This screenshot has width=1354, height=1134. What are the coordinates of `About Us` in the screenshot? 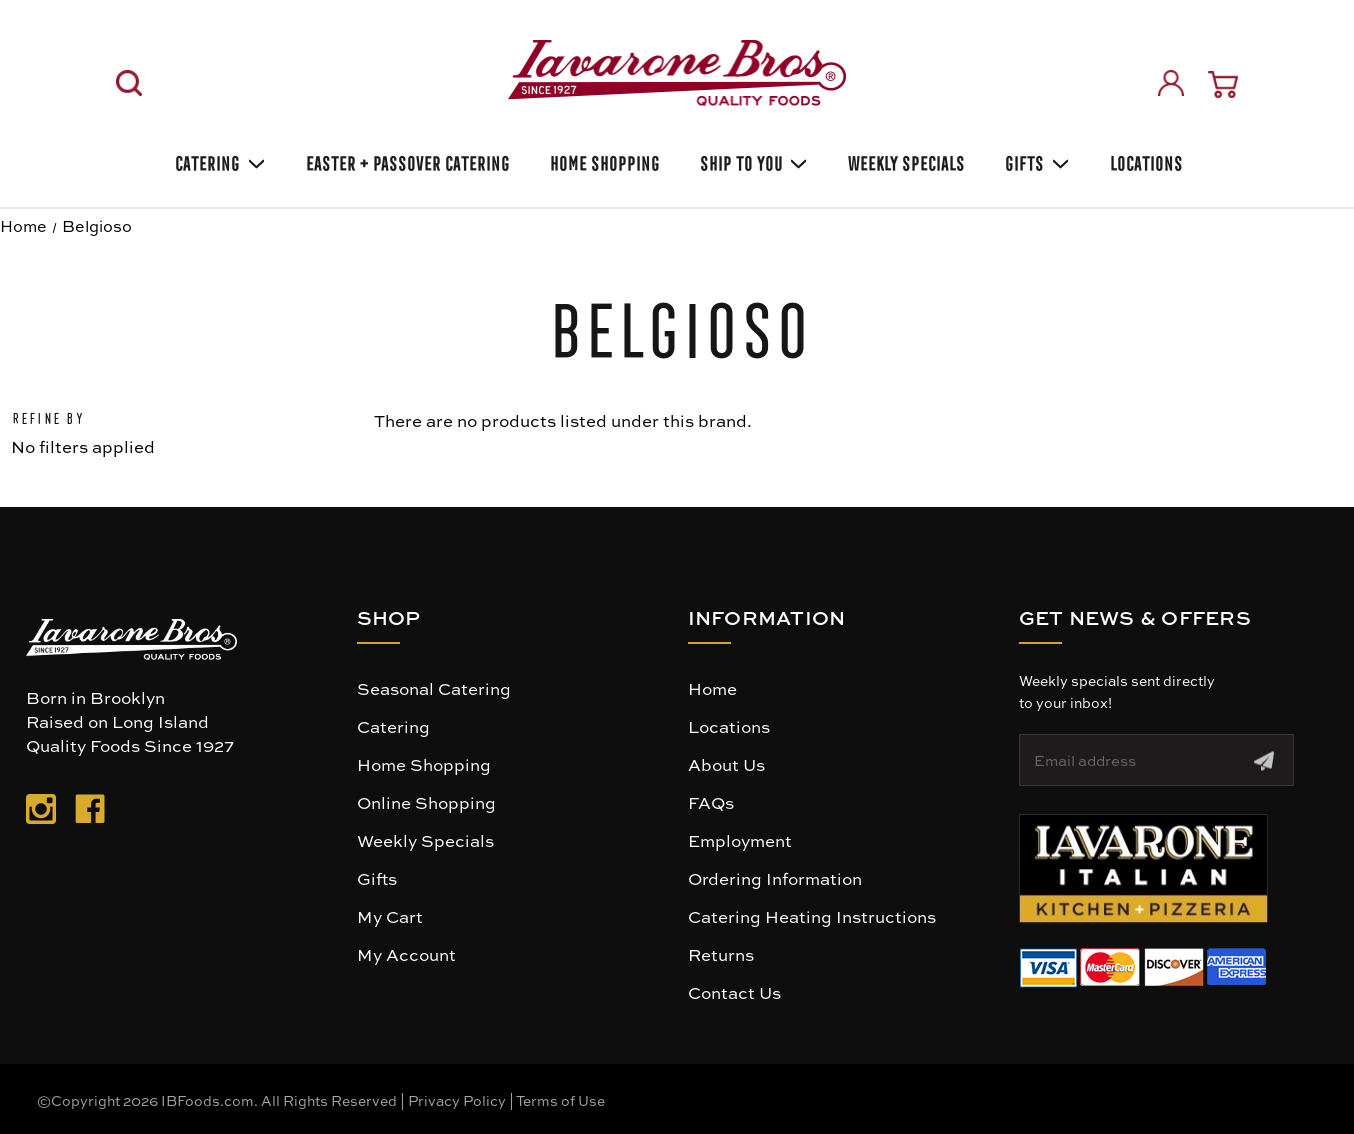 It's located at (726, 764).